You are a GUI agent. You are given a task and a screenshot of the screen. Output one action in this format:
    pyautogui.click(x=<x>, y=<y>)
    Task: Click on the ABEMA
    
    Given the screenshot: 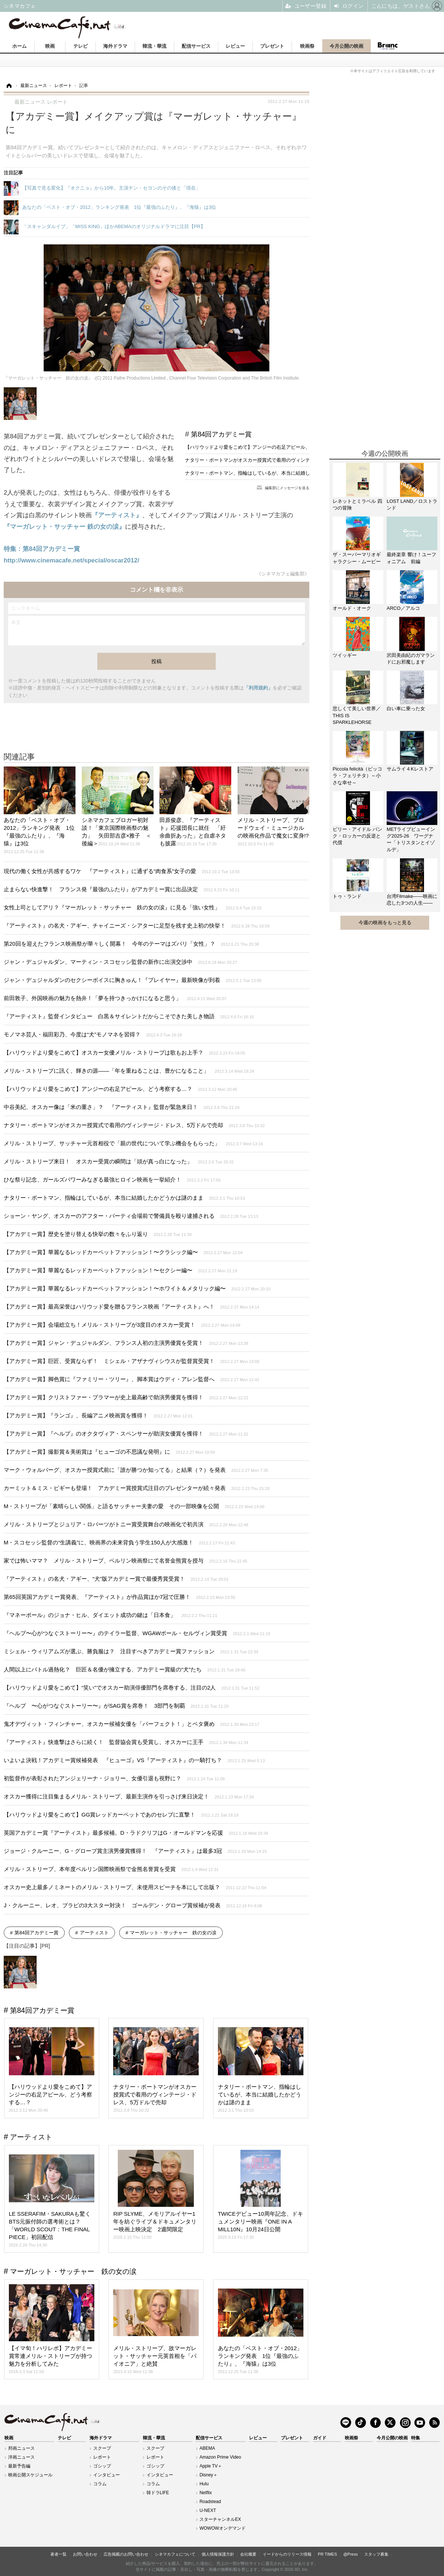 What is the action you would take?
    pyautogui.click(x=207, y=2448)
    